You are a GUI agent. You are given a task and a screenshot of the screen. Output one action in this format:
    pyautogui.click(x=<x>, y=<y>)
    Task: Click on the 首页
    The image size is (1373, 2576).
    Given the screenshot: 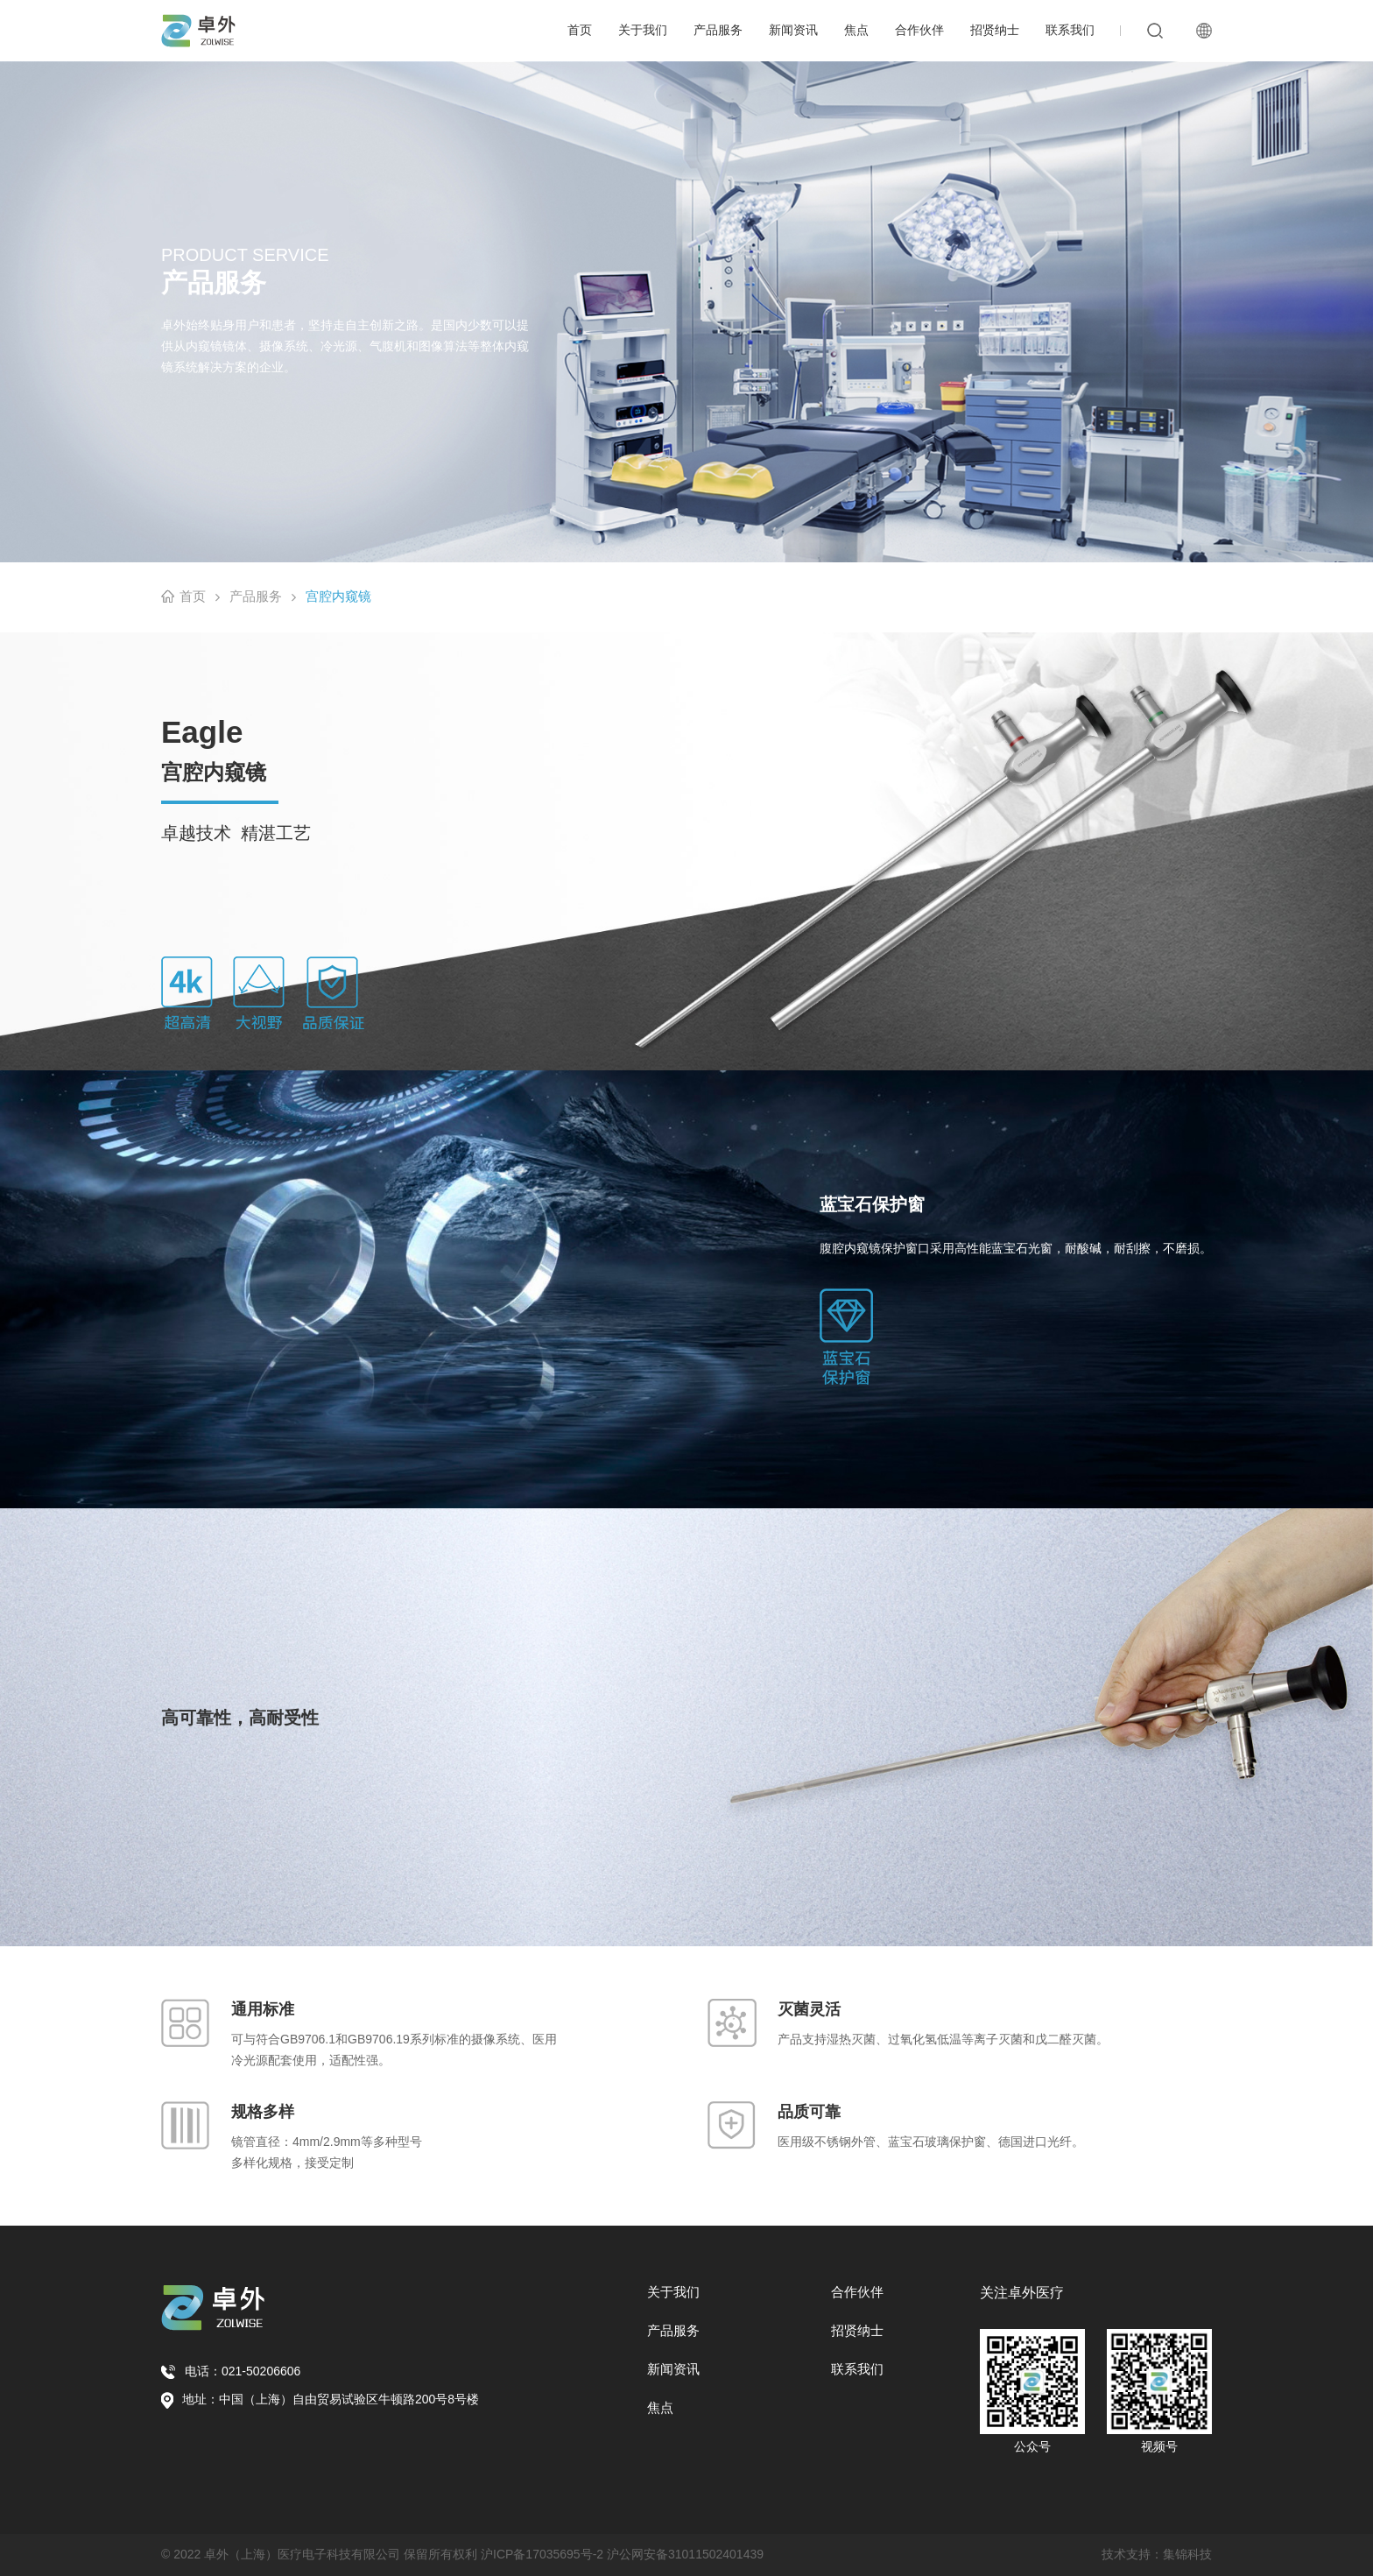 What is the action you would take?
    pyautogui.click(x=579, y=30)
    